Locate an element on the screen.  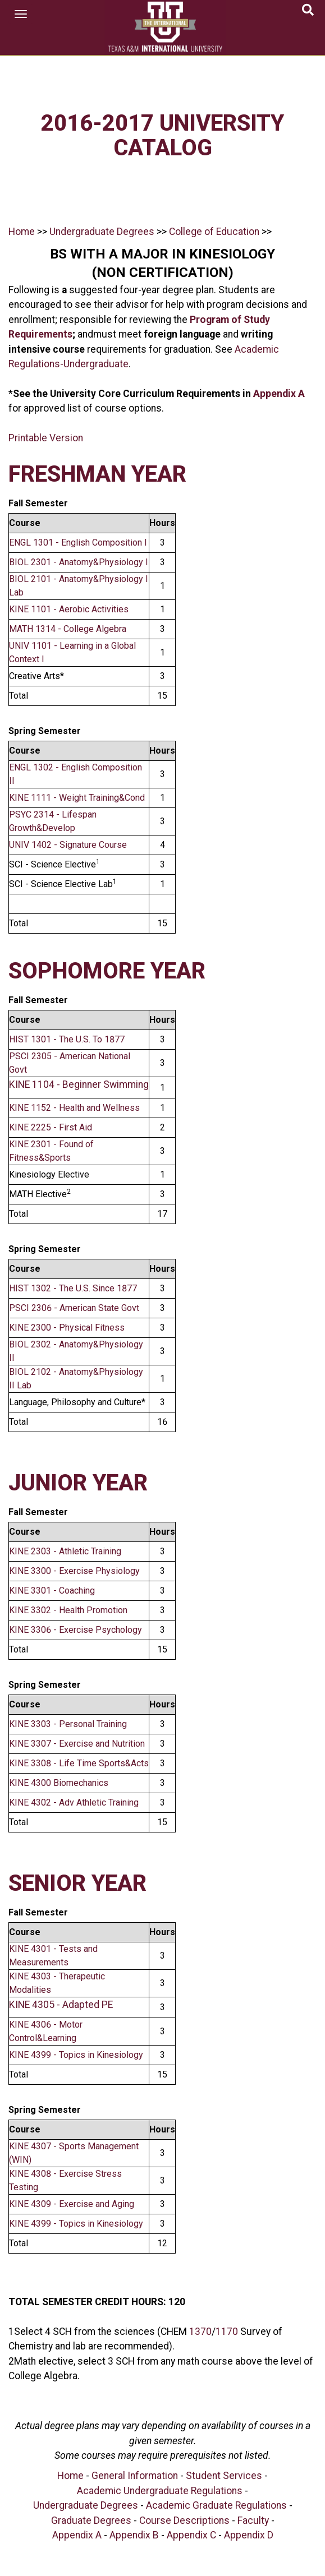
KINE 3303 - Personal Training is located at coordinates (68, 1724).